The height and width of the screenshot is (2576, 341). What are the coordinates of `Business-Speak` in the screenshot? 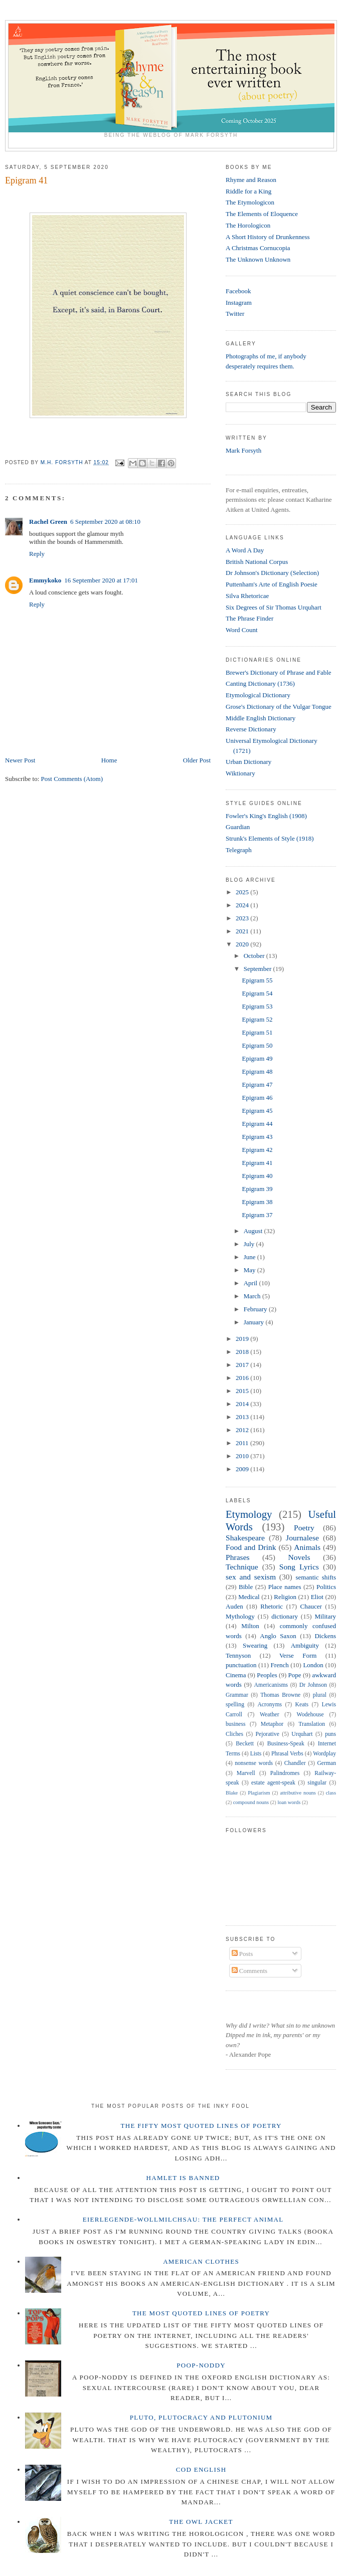 It's located at (285, 1743).